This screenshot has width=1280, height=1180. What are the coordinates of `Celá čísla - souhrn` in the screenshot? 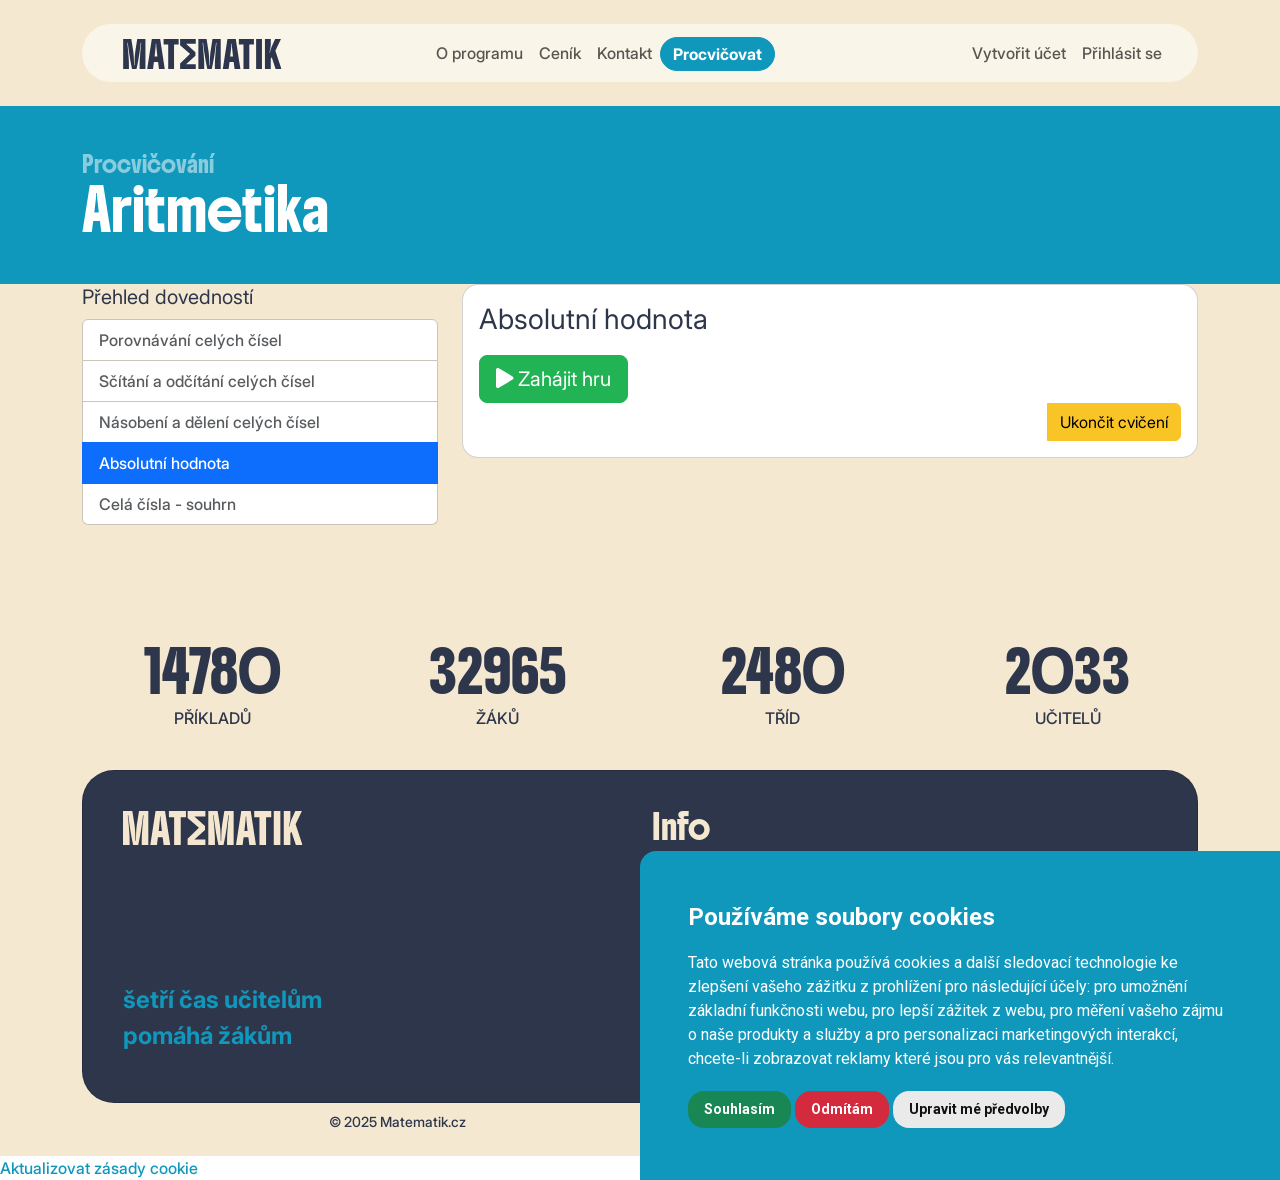 It's located at (167, 504).